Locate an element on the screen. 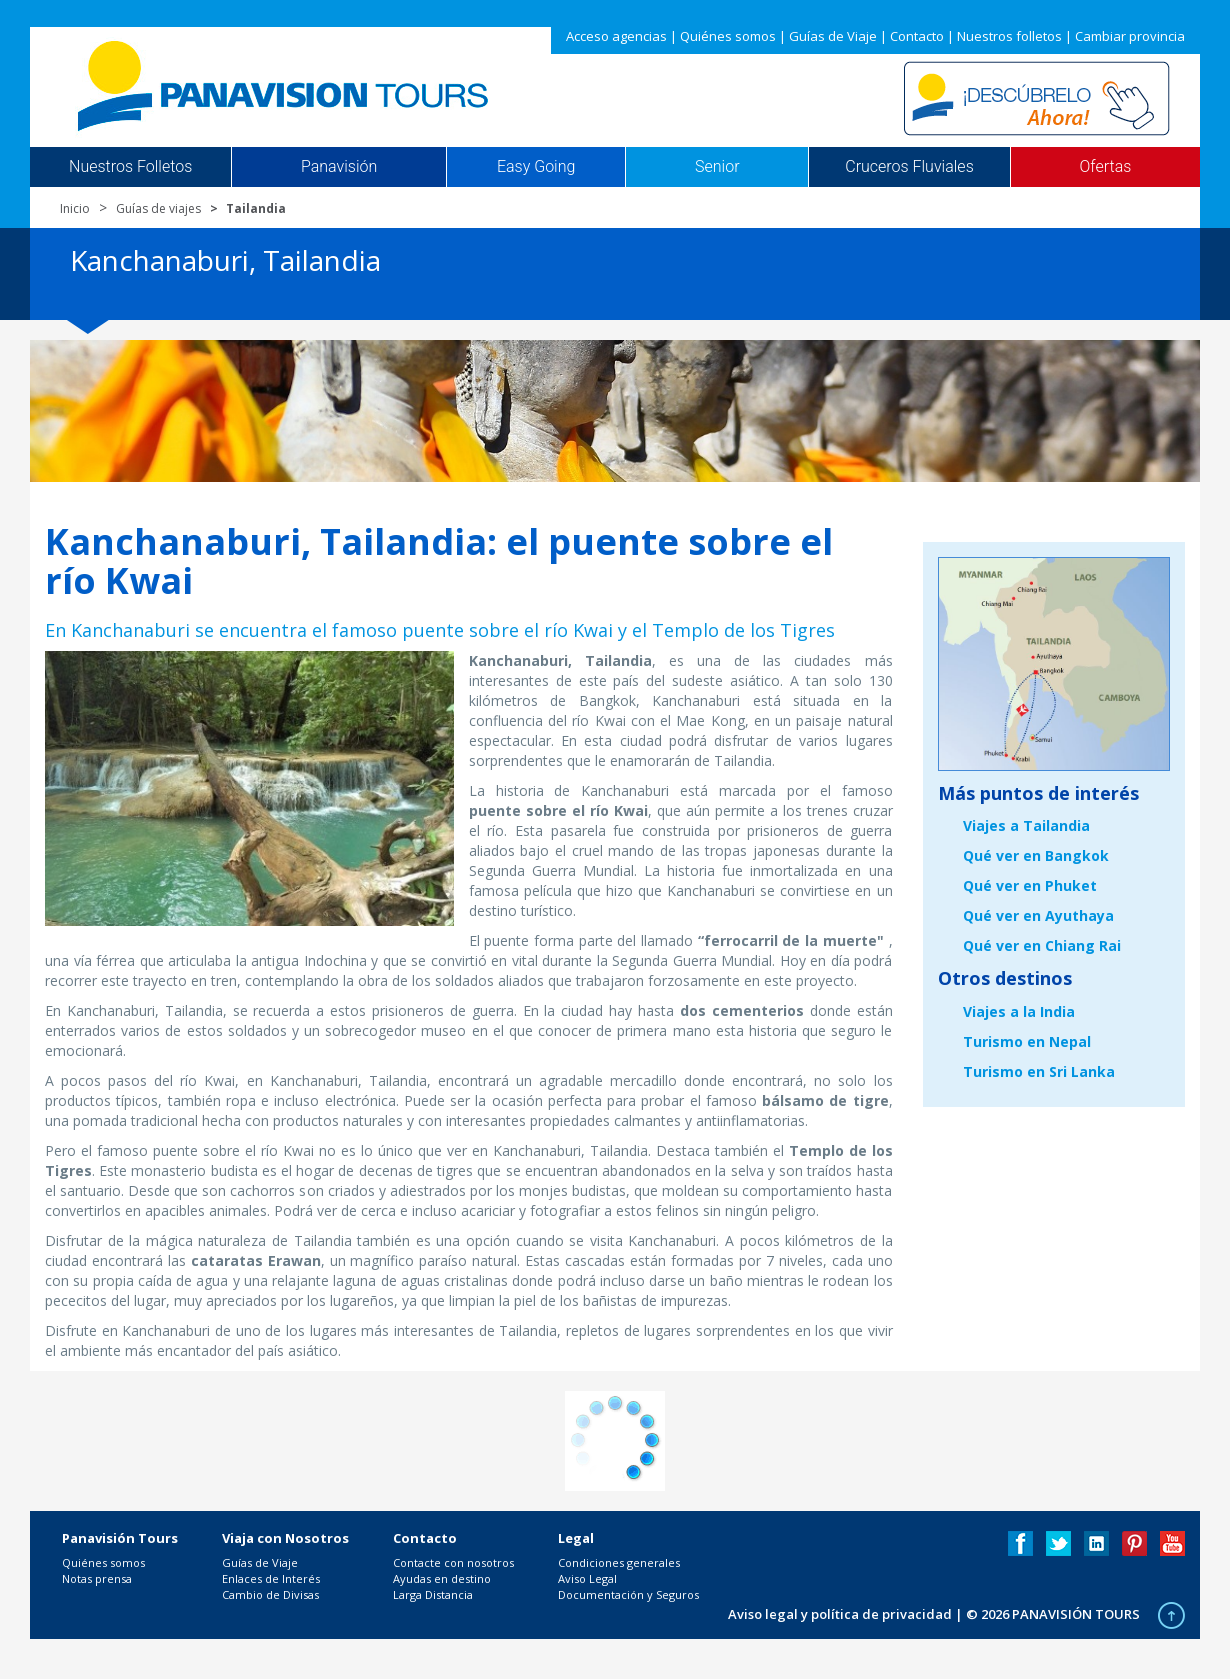  Turismo en Nepal is located at coordinates (1027, 1041).